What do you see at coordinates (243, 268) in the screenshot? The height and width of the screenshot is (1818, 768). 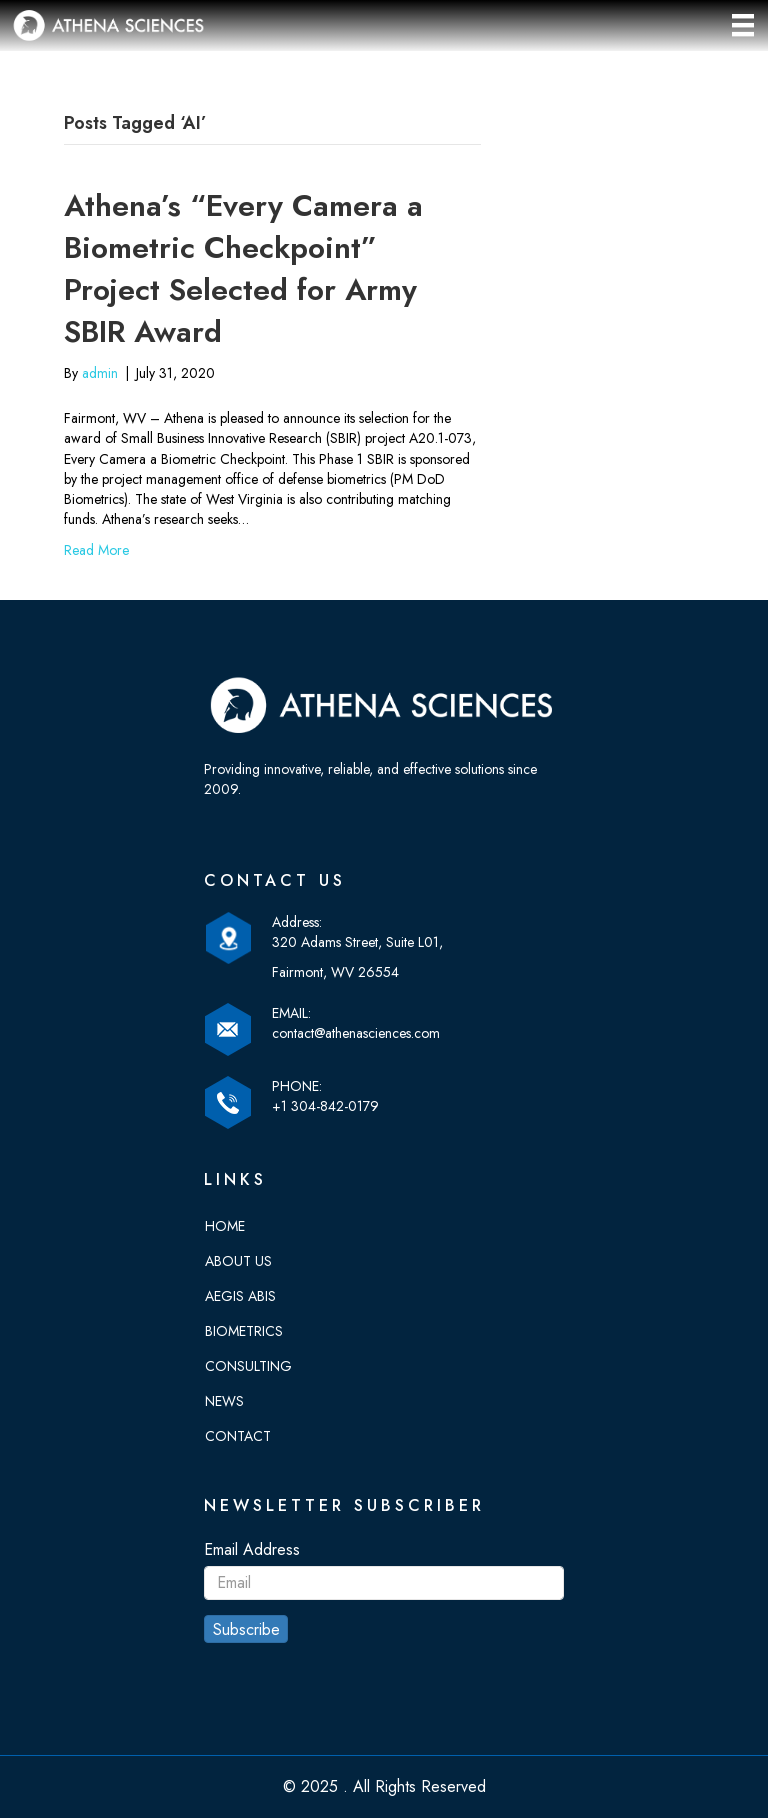 I see `Athena’s “Every Camera a Biometric Checkpoint” Project Selected for Army SBIR Award` at bounding box center [243, 268].